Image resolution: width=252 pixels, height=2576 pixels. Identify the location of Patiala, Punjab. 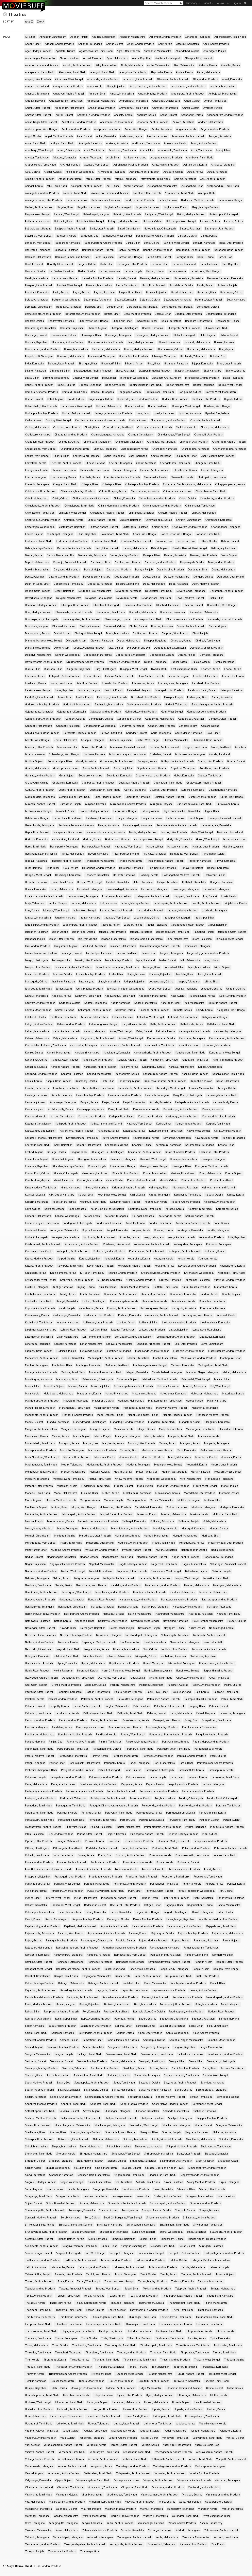
(157, 1777).